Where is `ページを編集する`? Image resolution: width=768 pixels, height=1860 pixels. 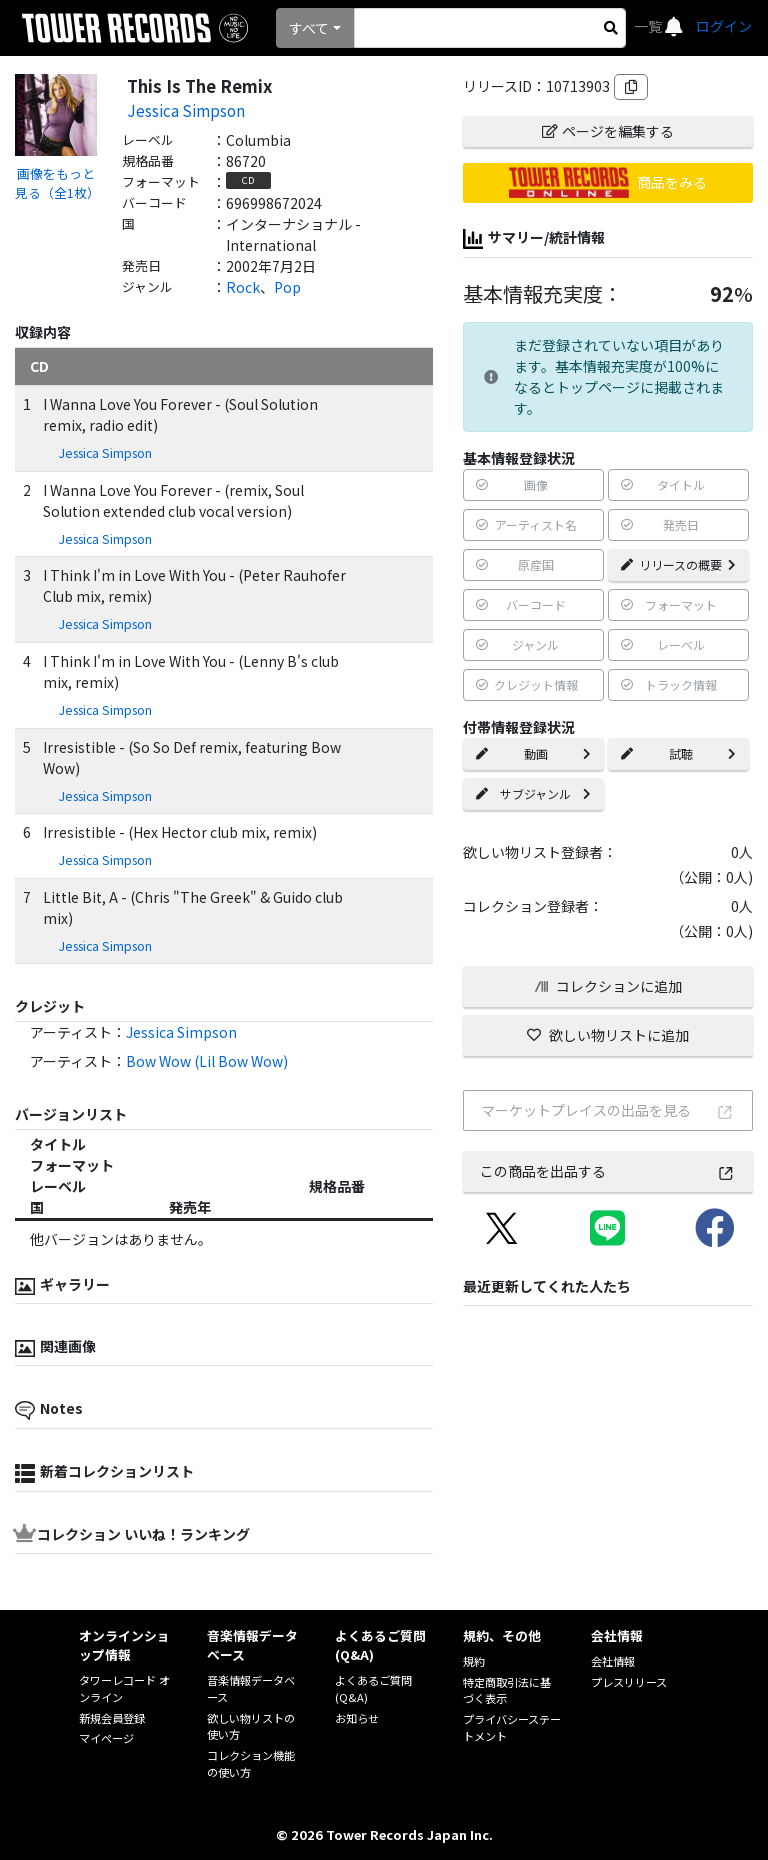 ページを編集する is located at coordinates (608, 131).